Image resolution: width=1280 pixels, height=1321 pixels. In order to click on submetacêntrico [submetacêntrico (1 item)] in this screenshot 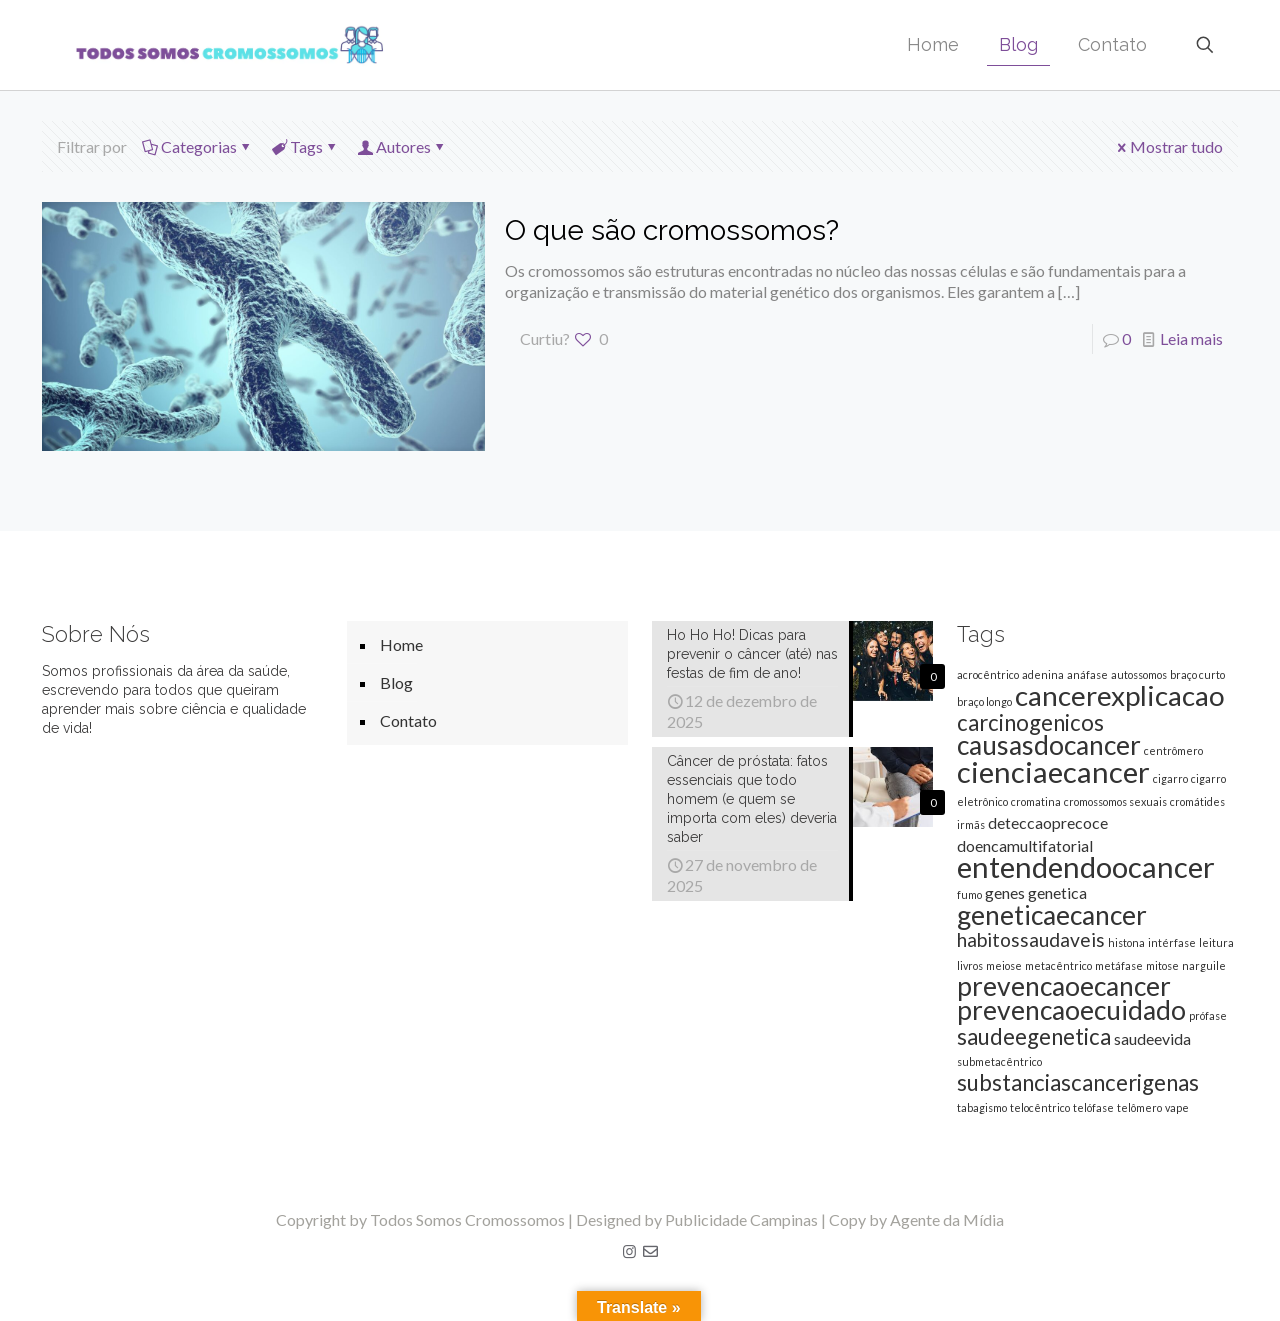, I will do `click(999, 1061)`.